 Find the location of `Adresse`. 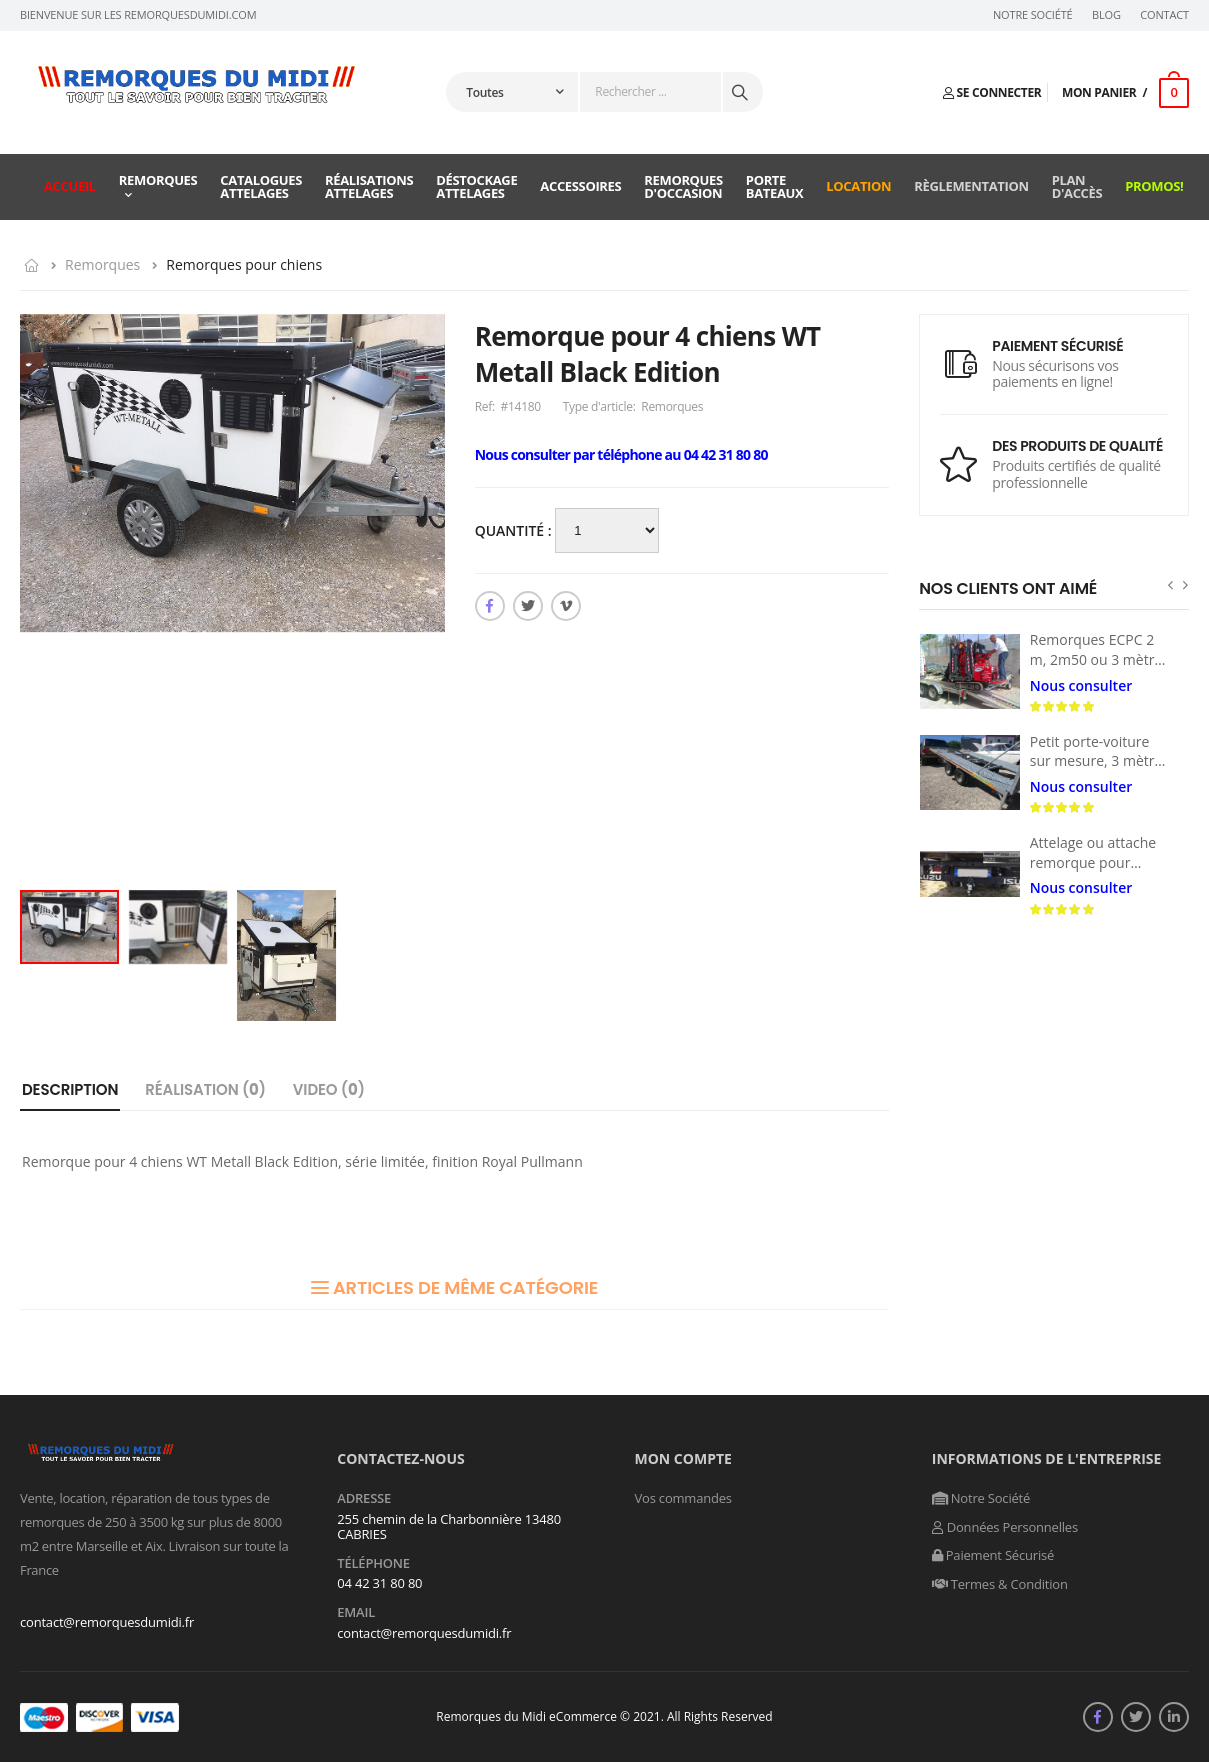

Adresse is located at coordinates (364, 1499).